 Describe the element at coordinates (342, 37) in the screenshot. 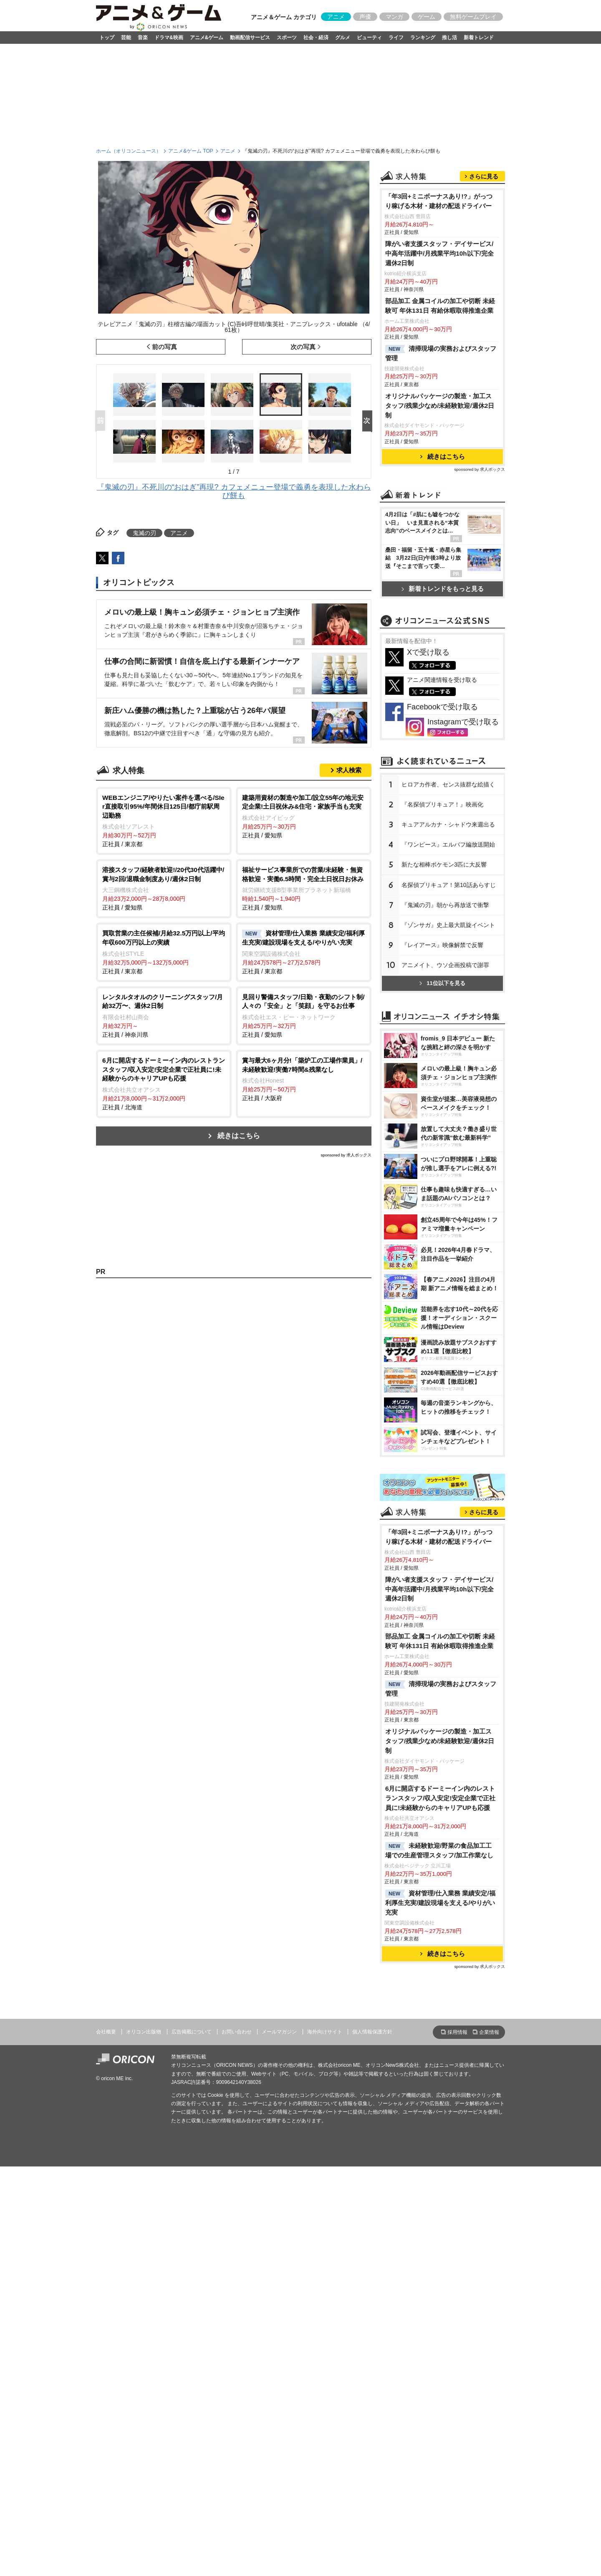

I see `グルメ` at that location.